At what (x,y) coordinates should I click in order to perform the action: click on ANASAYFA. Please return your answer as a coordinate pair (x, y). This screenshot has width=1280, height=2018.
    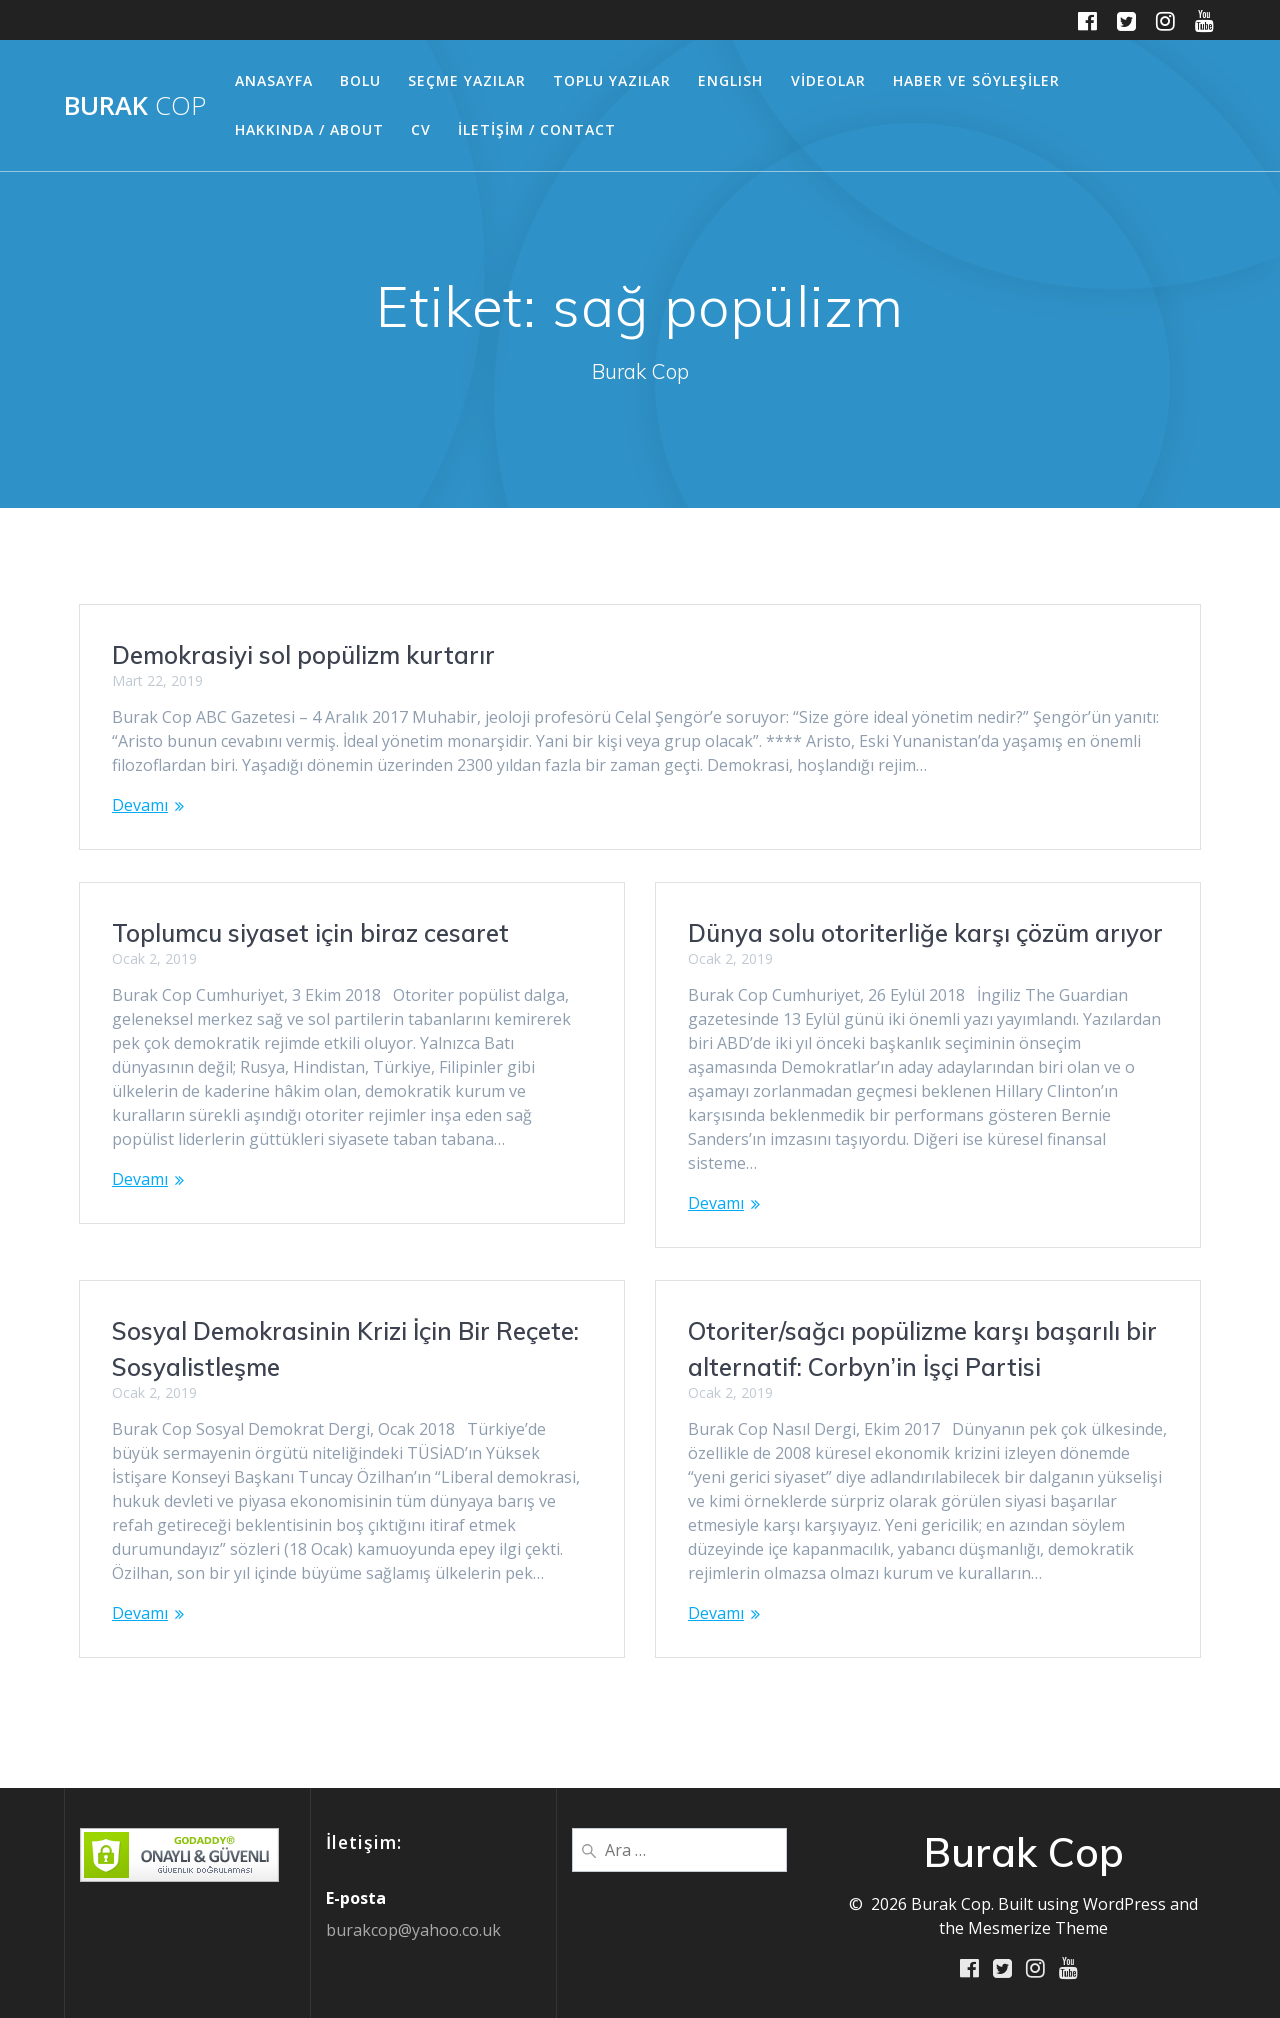
    Looking at the image, I should click on (274, 80).